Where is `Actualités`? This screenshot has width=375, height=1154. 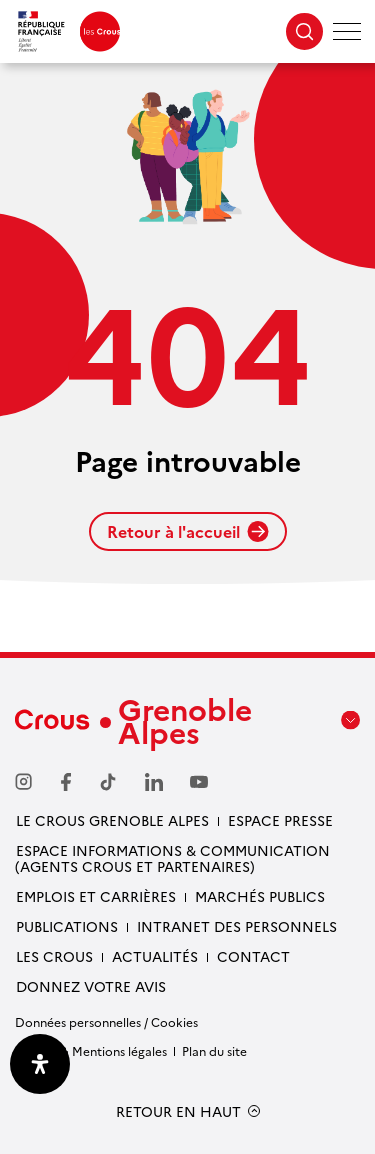 Actualités is located at coordinates (155, 956).